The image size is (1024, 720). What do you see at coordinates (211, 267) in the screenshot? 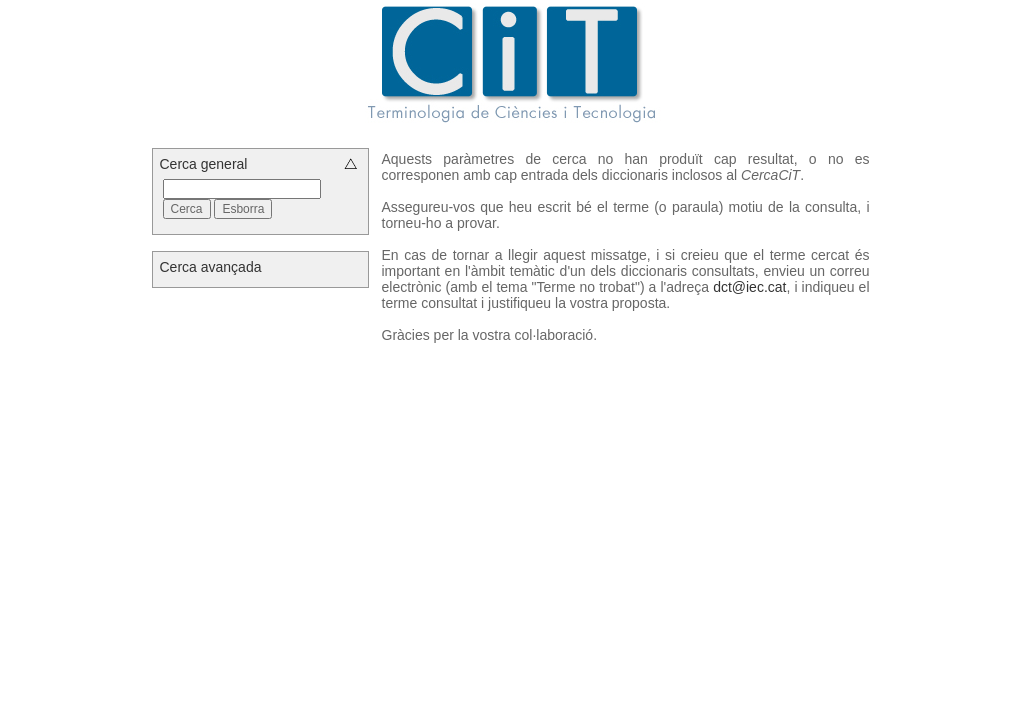
I see `Cerca avançada` at bounding box center [211, 267].